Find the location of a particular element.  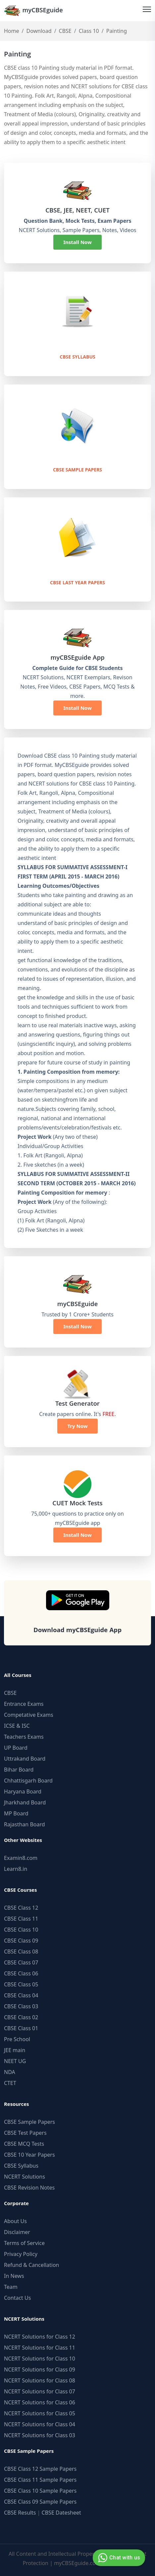

CBSE MCQ Tests is located at coordinates (24, 2143).